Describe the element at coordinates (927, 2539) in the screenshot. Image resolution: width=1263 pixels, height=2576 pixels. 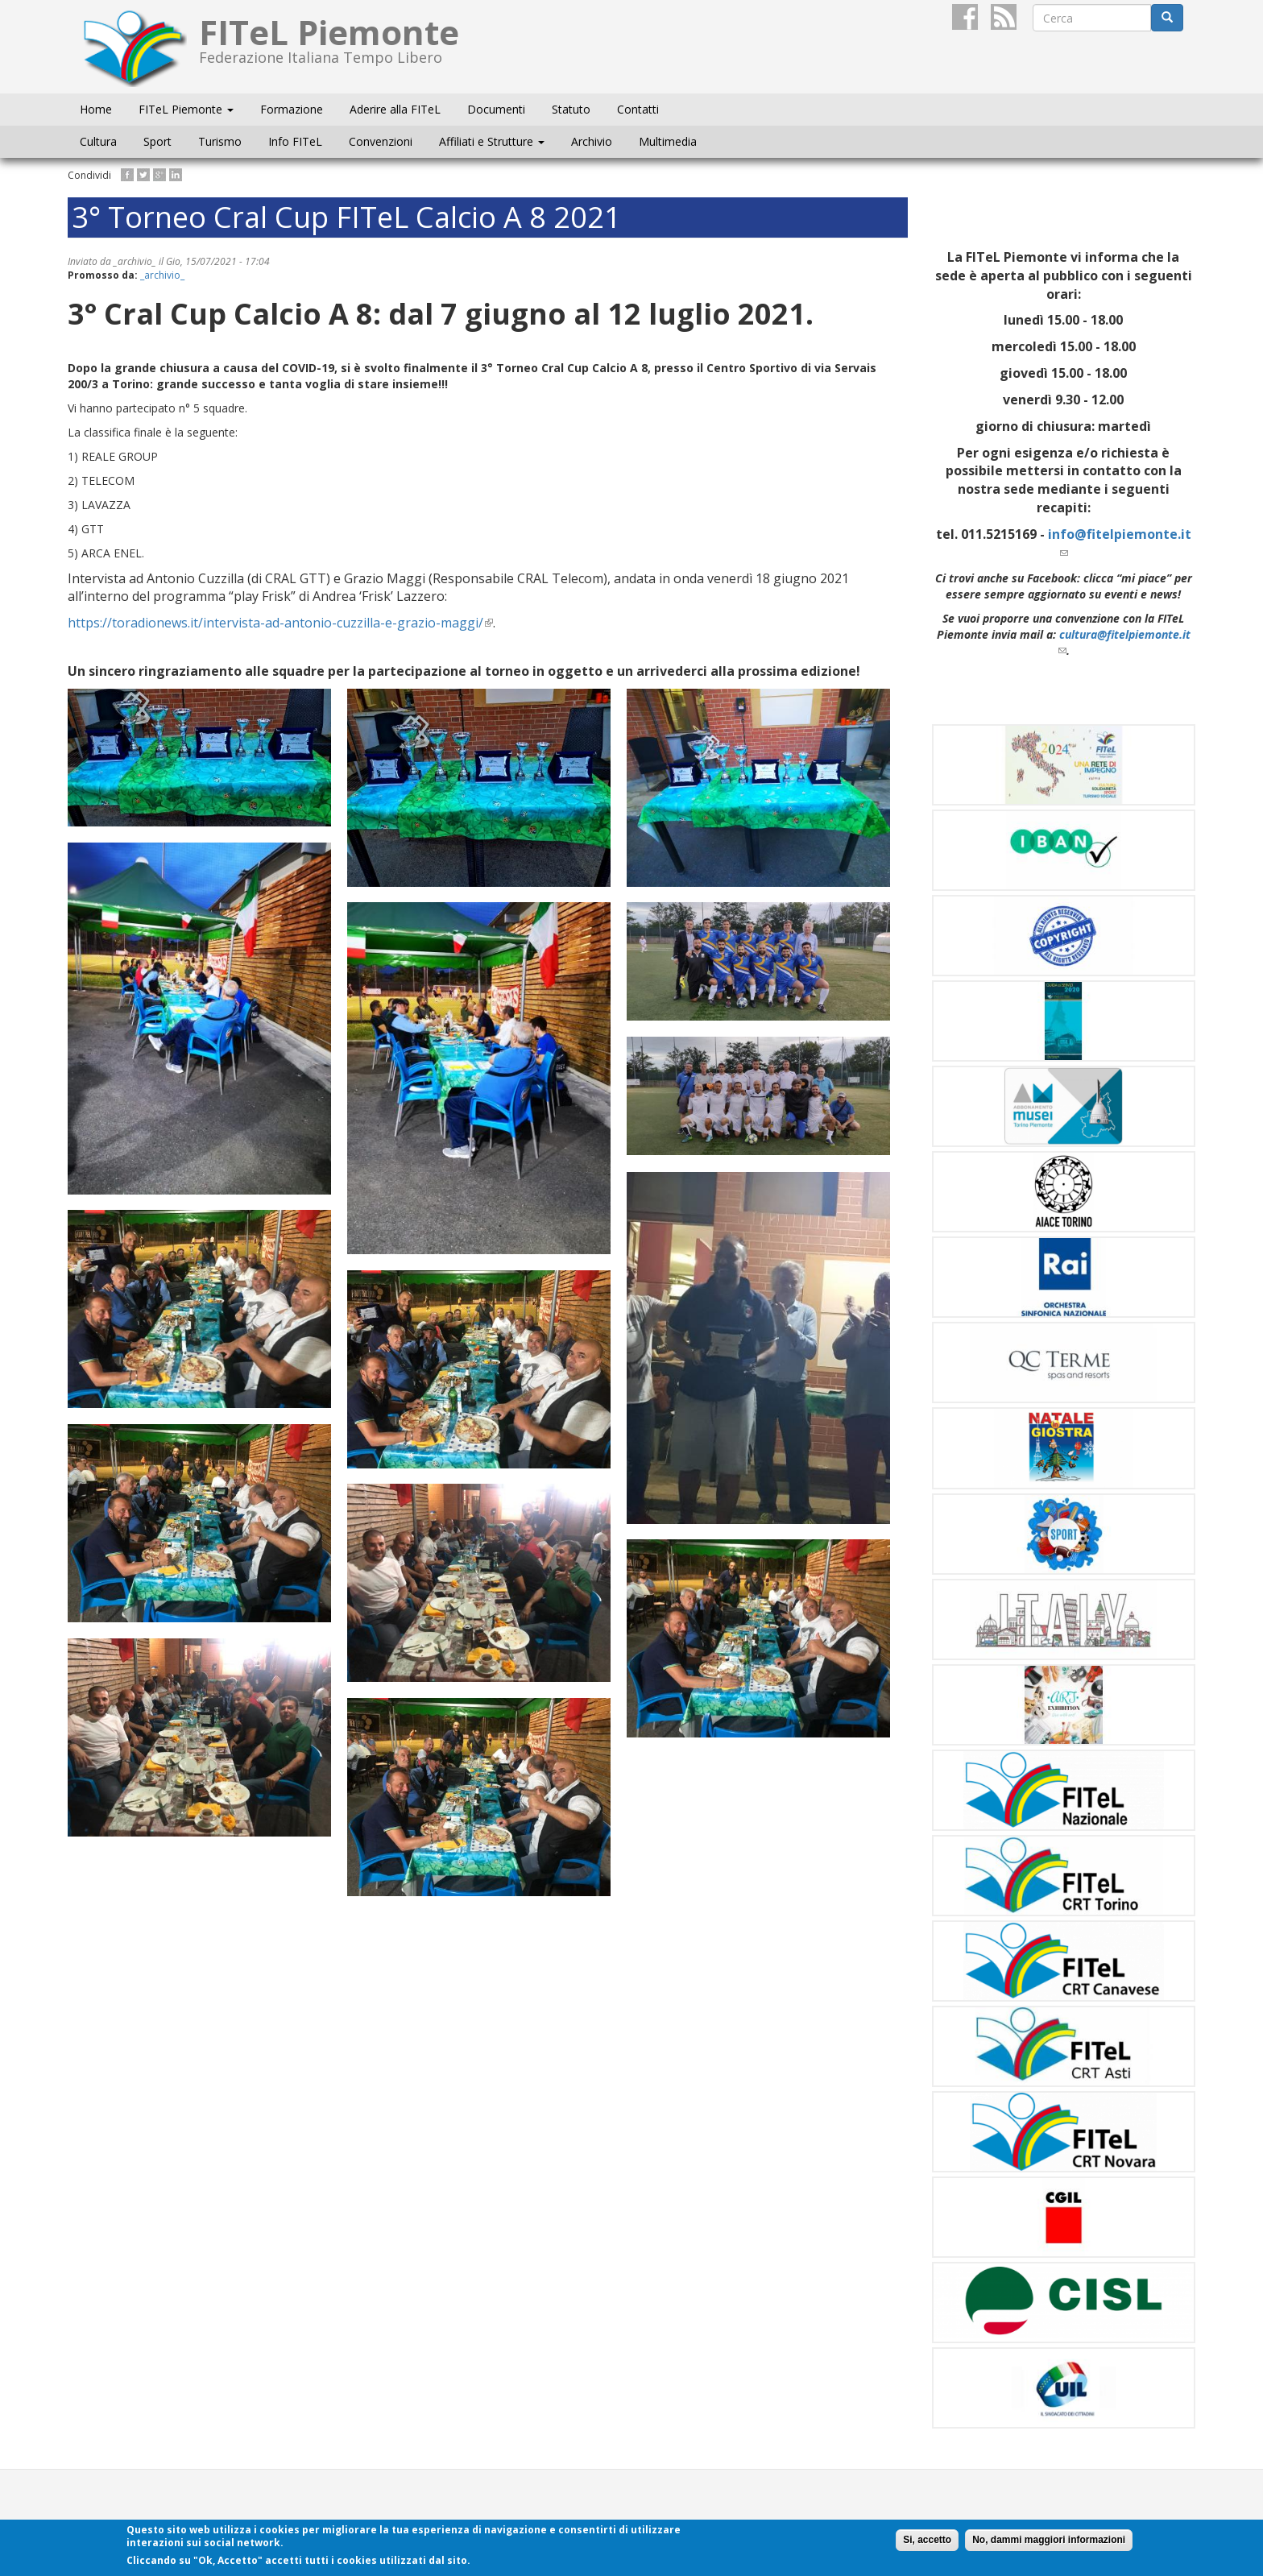
I see `Si, accetto` at that location.